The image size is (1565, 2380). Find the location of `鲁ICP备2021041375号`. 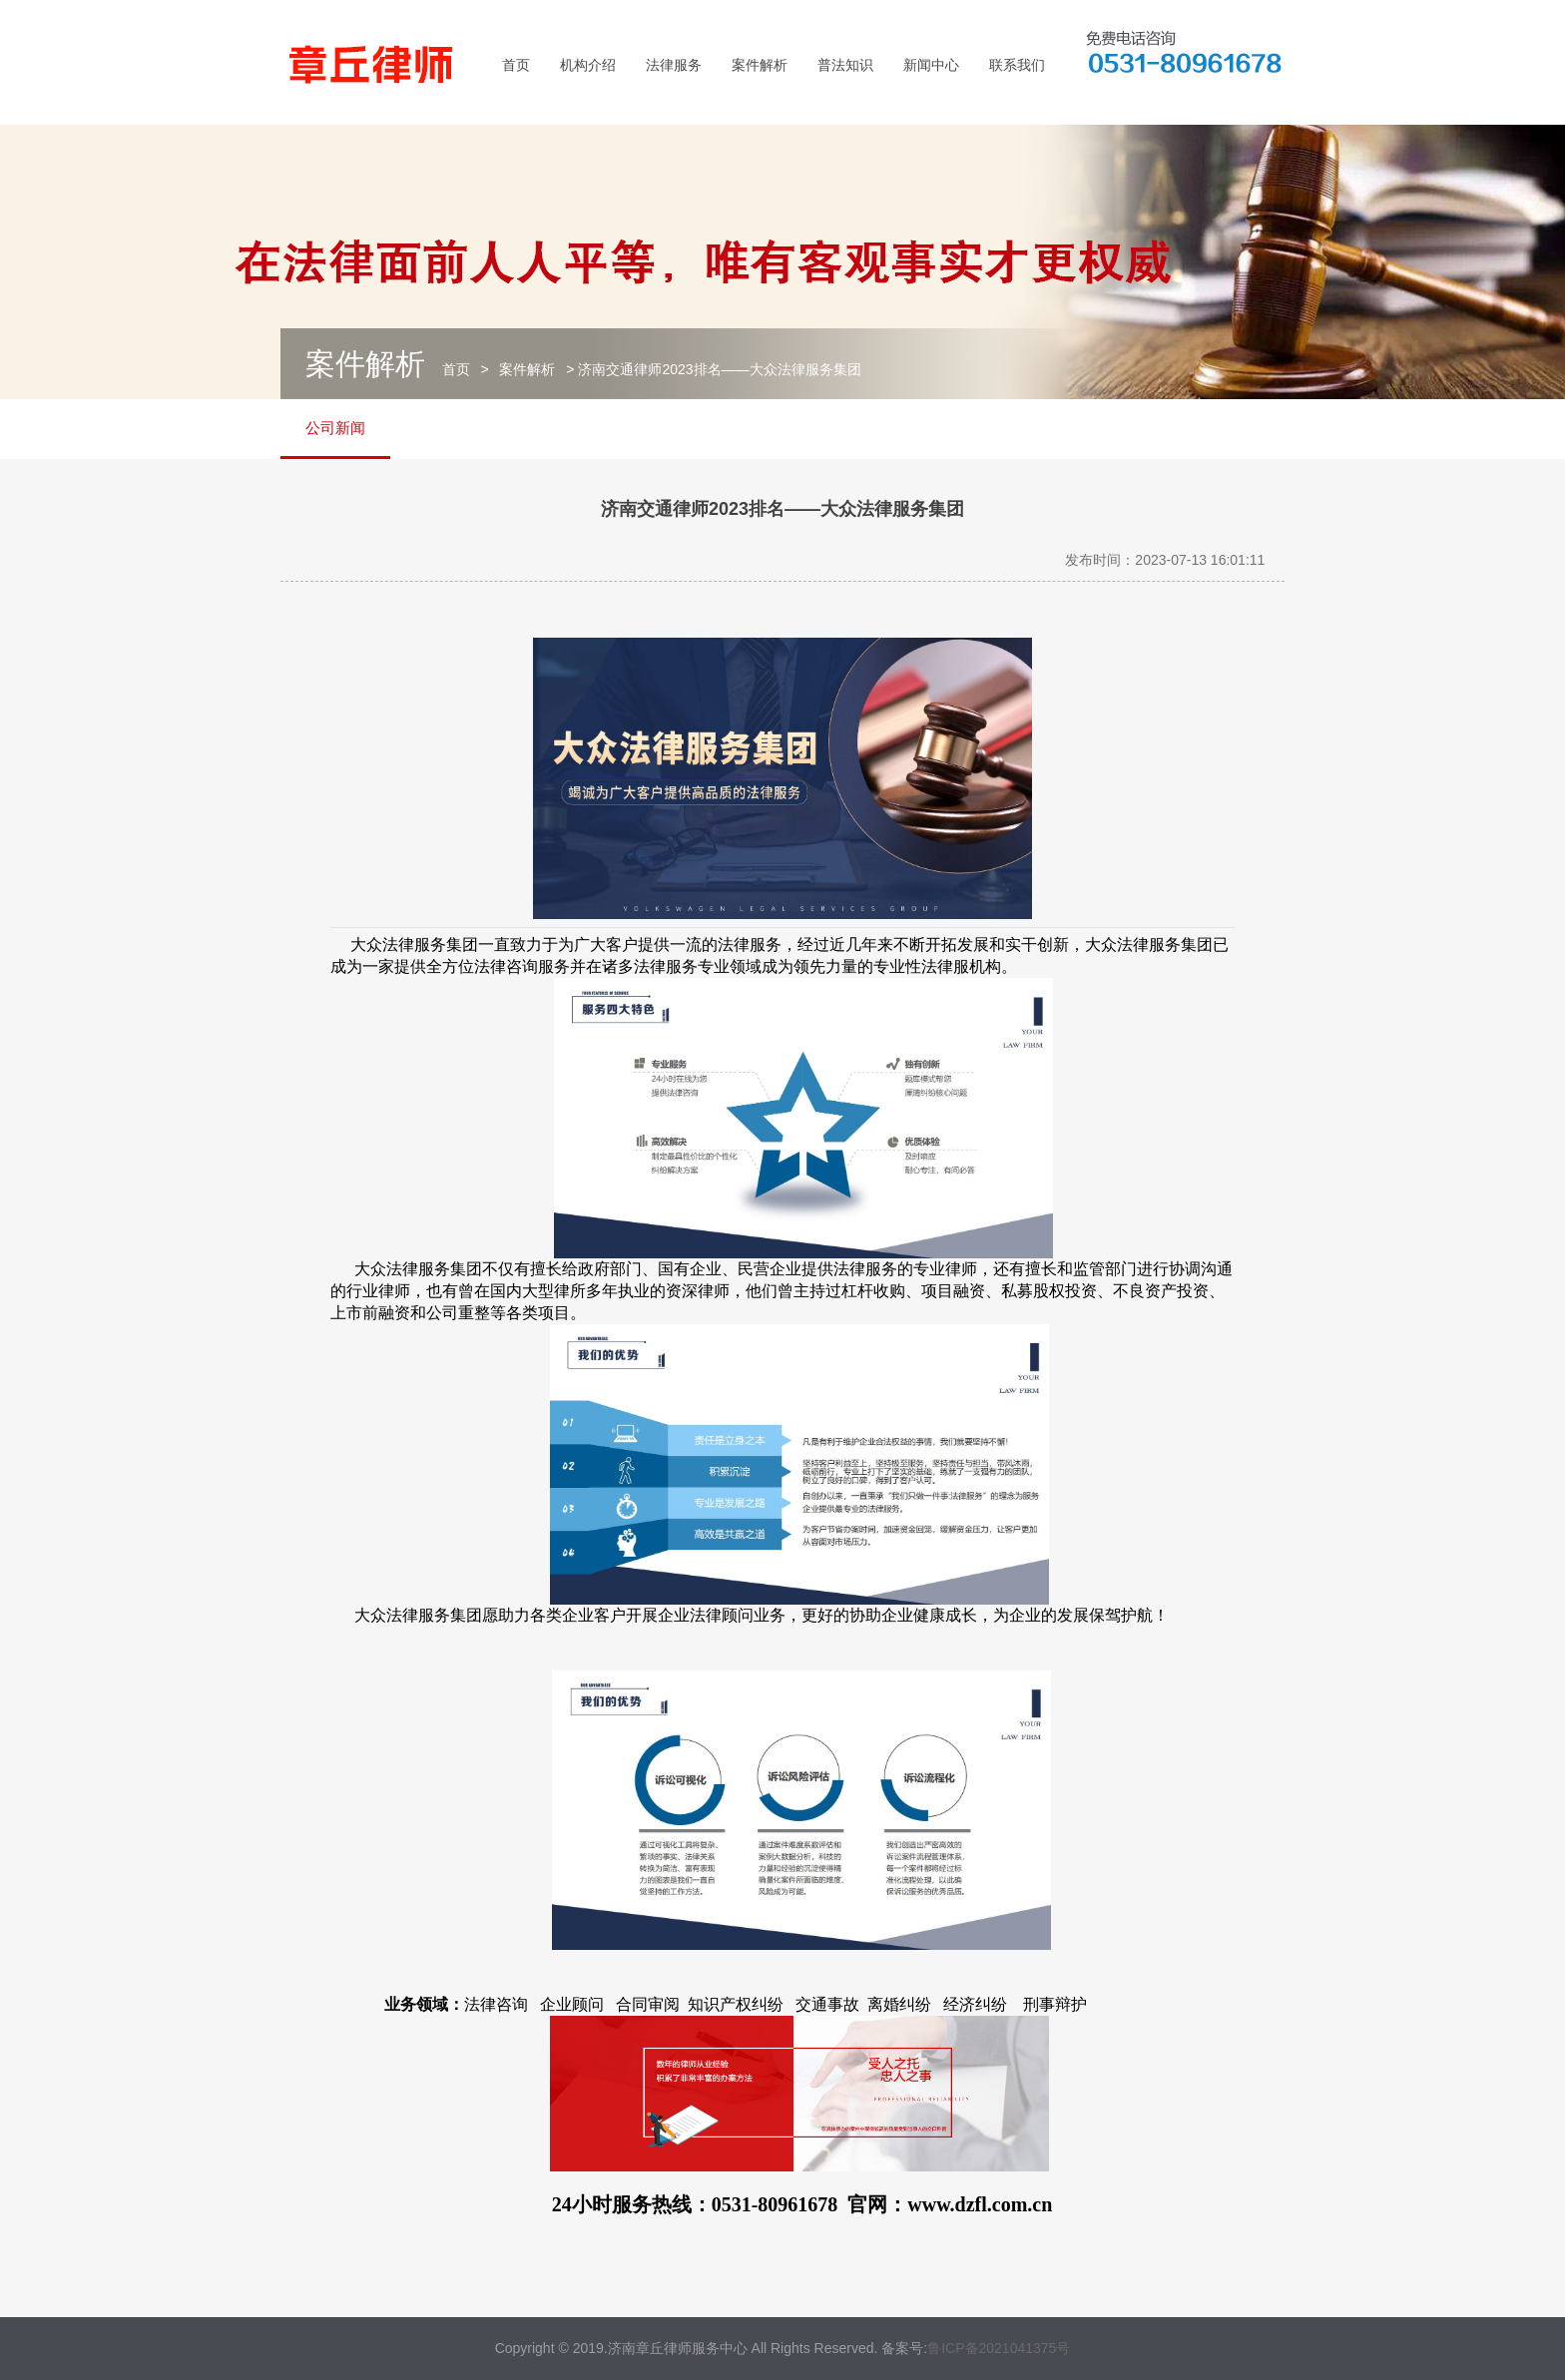

鲁ICP备2021041375号 is located at coordinates (998, 2348).